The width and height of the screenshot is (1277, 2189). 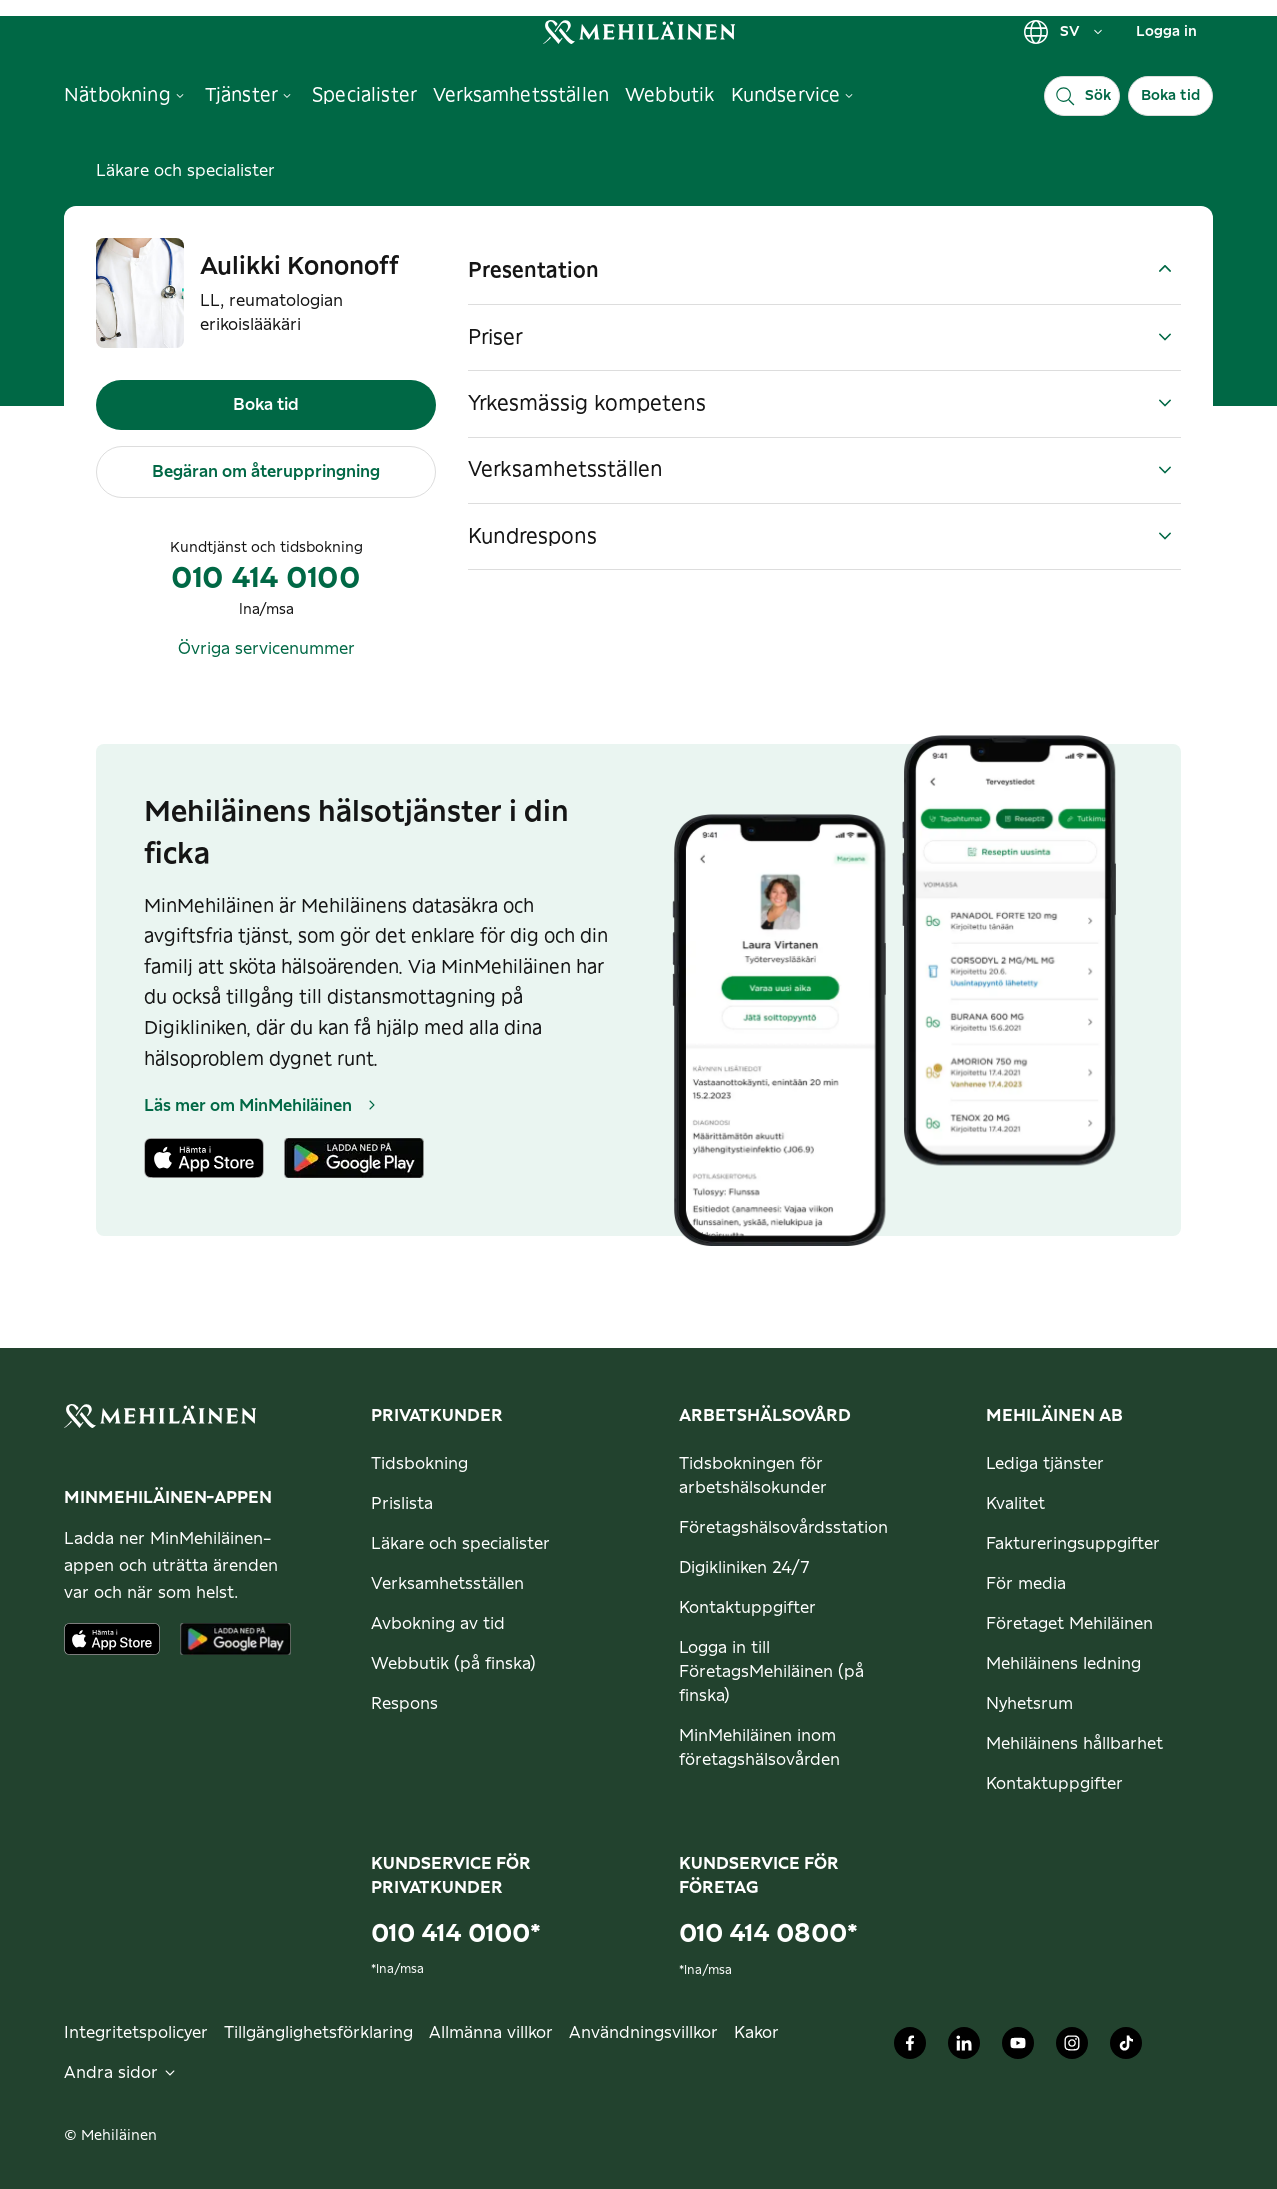 I want to click on Boka tid, so click(x=1170, y=96).